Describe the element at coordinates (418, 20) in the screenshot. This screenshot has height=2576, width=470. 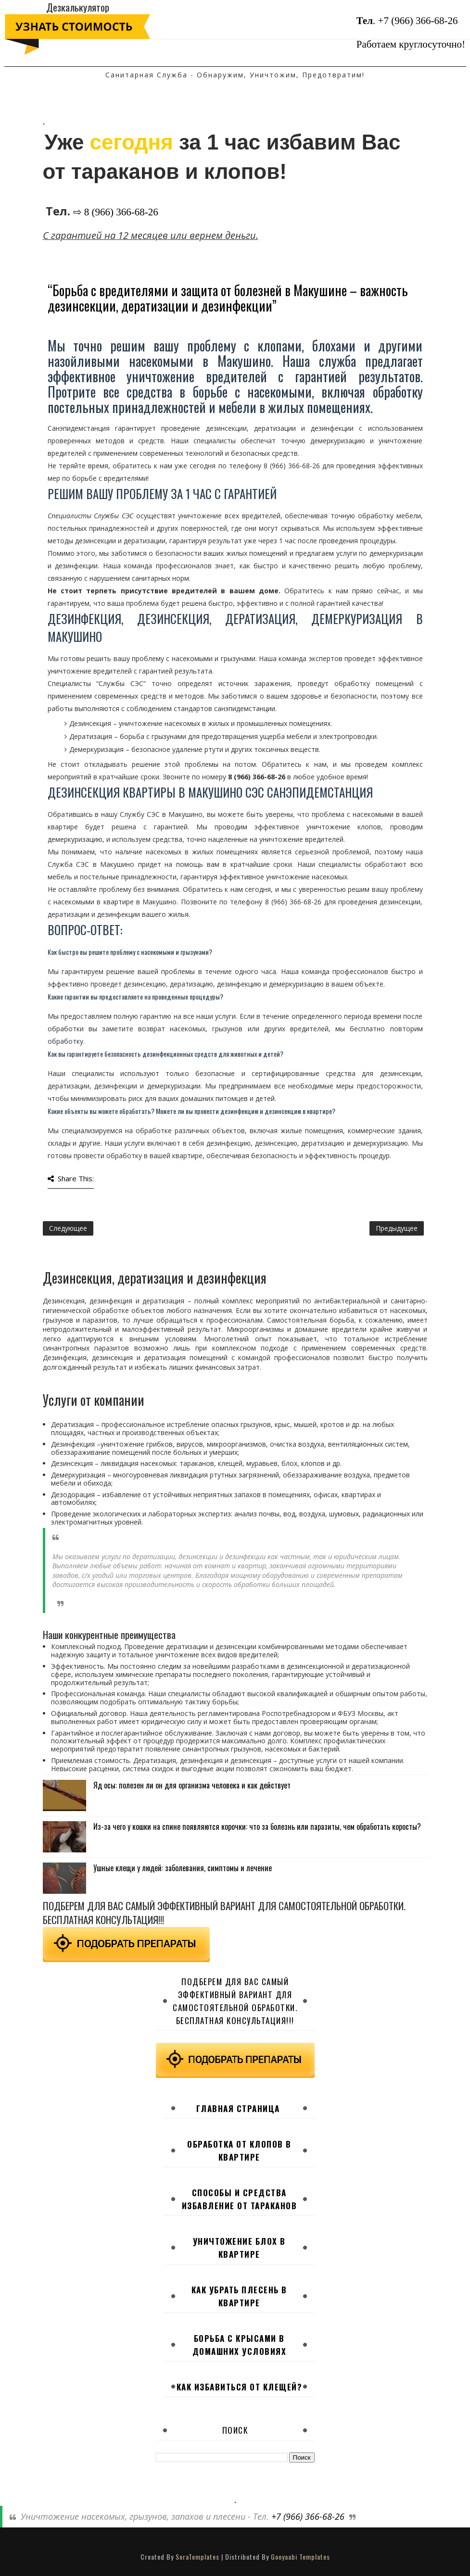
I see `+7 (966) 366-68-26` at that location.